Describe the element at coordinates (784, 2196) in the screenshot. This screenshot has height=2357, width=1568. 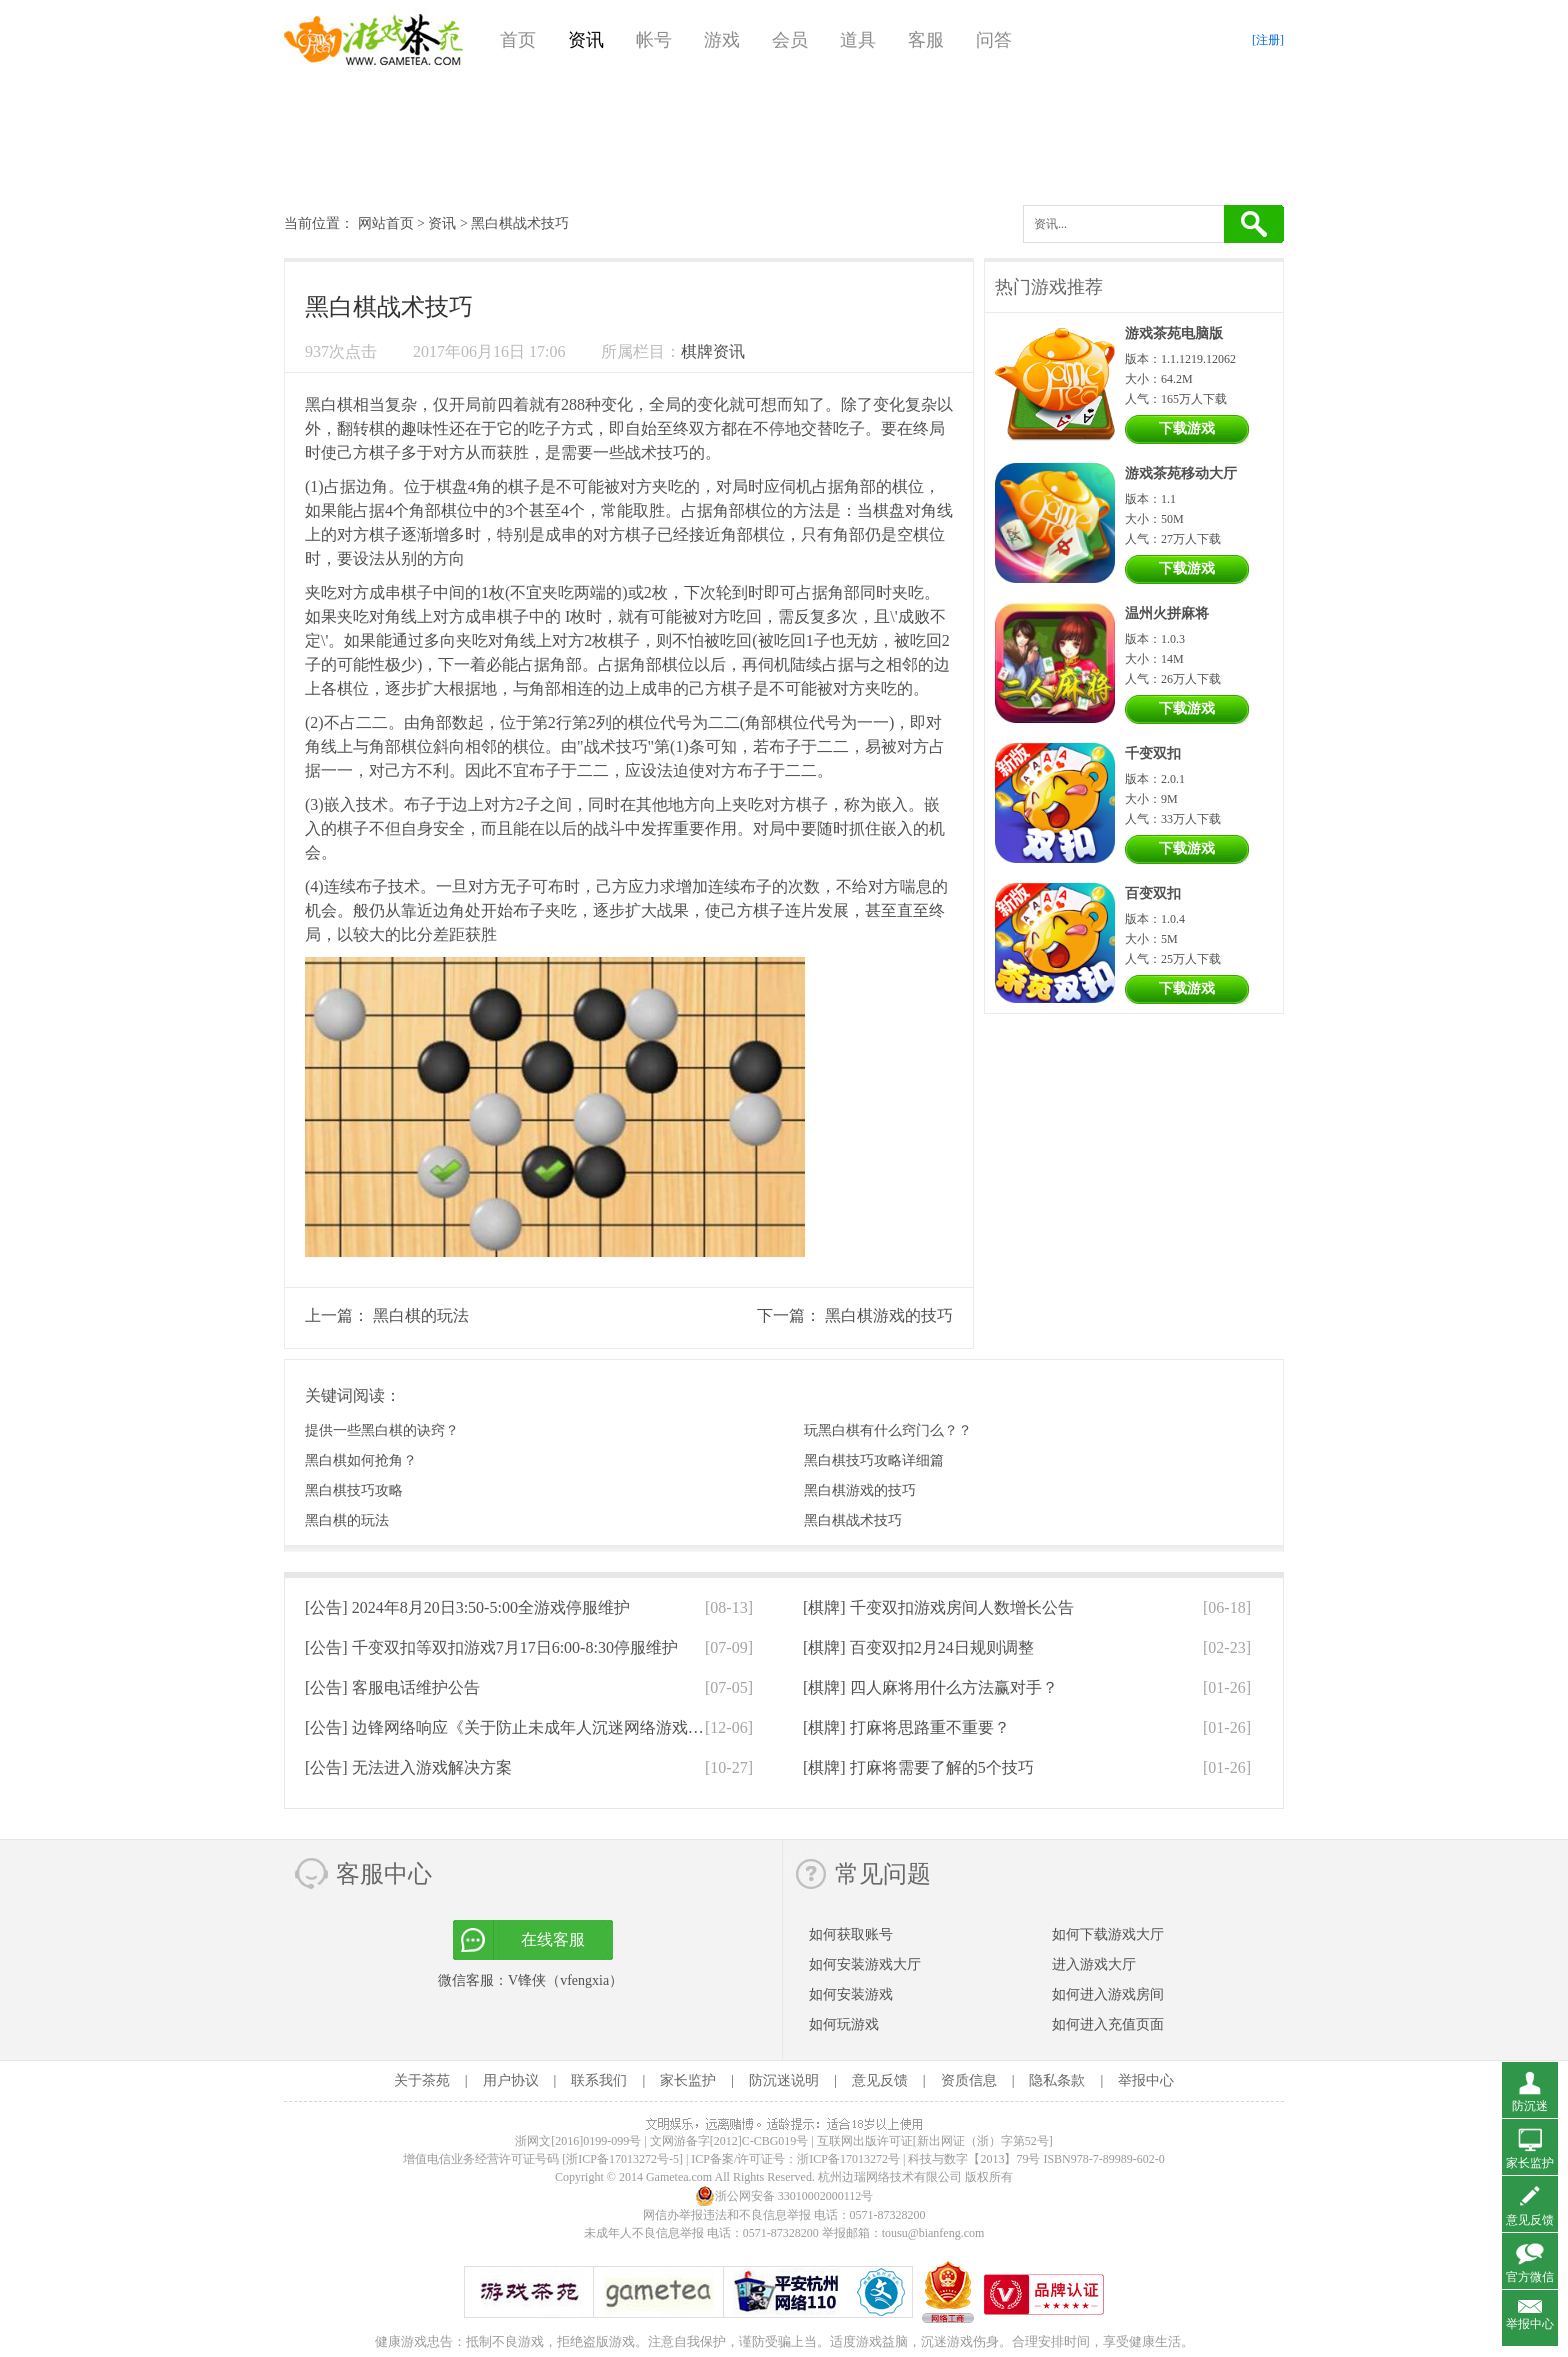
I see `浙公网安备 33010002000112号` at that location.